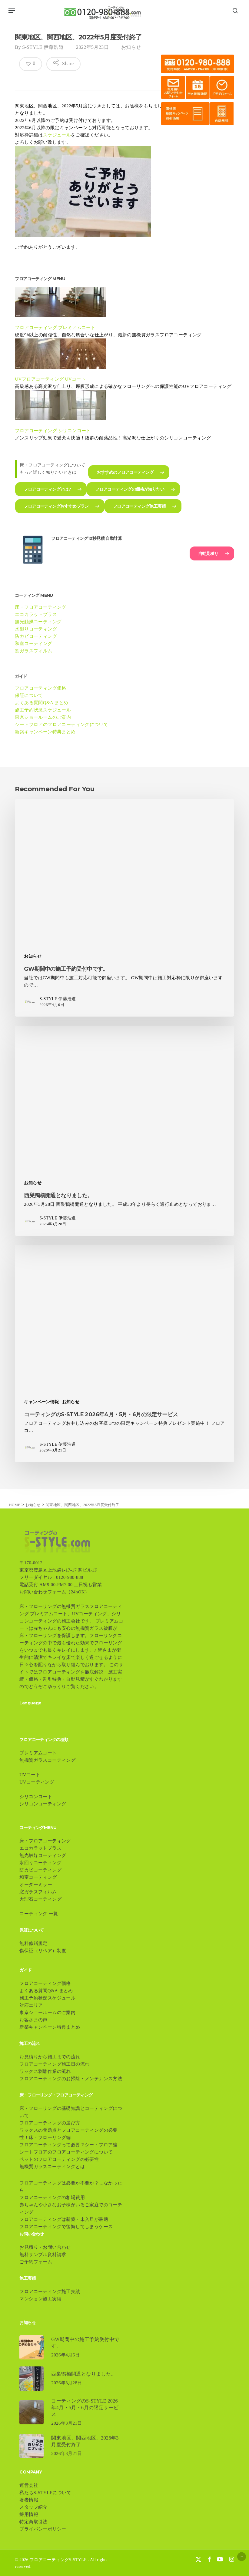  I want to click on オーダーミラー, so click(35, 1884).